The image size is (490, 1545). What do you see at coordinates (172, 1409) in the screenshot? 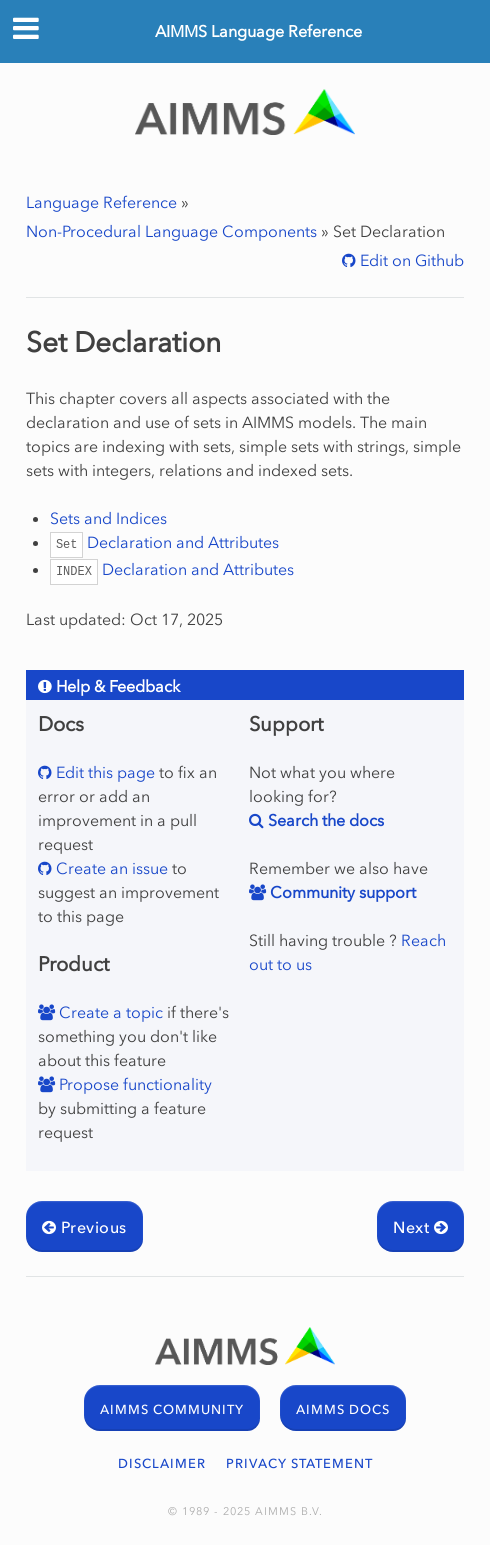
I see `AIMMS COMMUNITY` at bounding box center [172, 1409].